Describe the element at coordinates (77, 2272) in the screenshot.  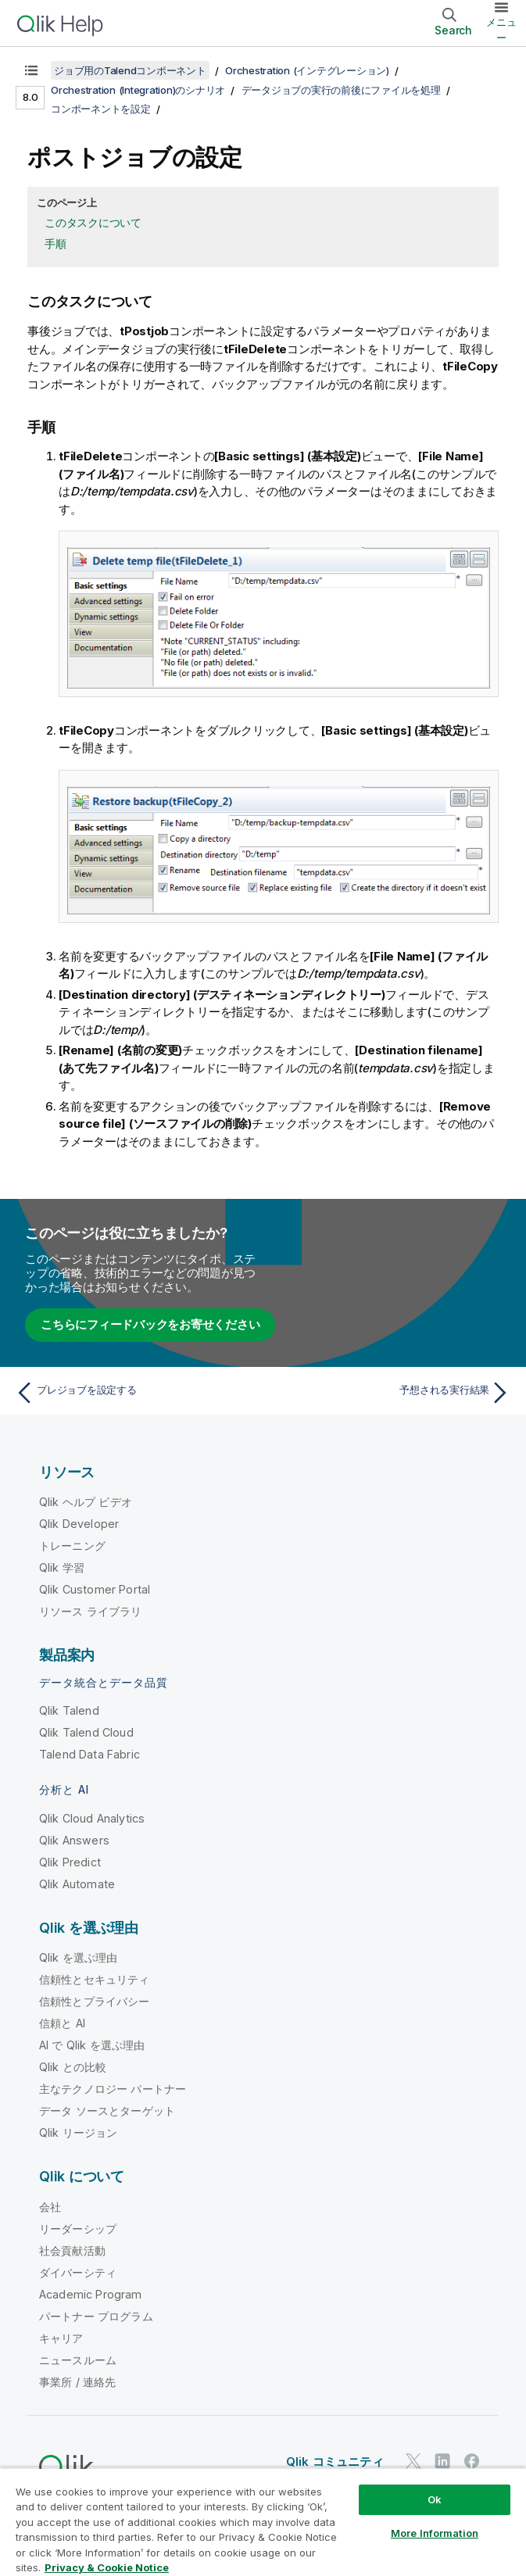
I see `ダイバーシティ` at that location.